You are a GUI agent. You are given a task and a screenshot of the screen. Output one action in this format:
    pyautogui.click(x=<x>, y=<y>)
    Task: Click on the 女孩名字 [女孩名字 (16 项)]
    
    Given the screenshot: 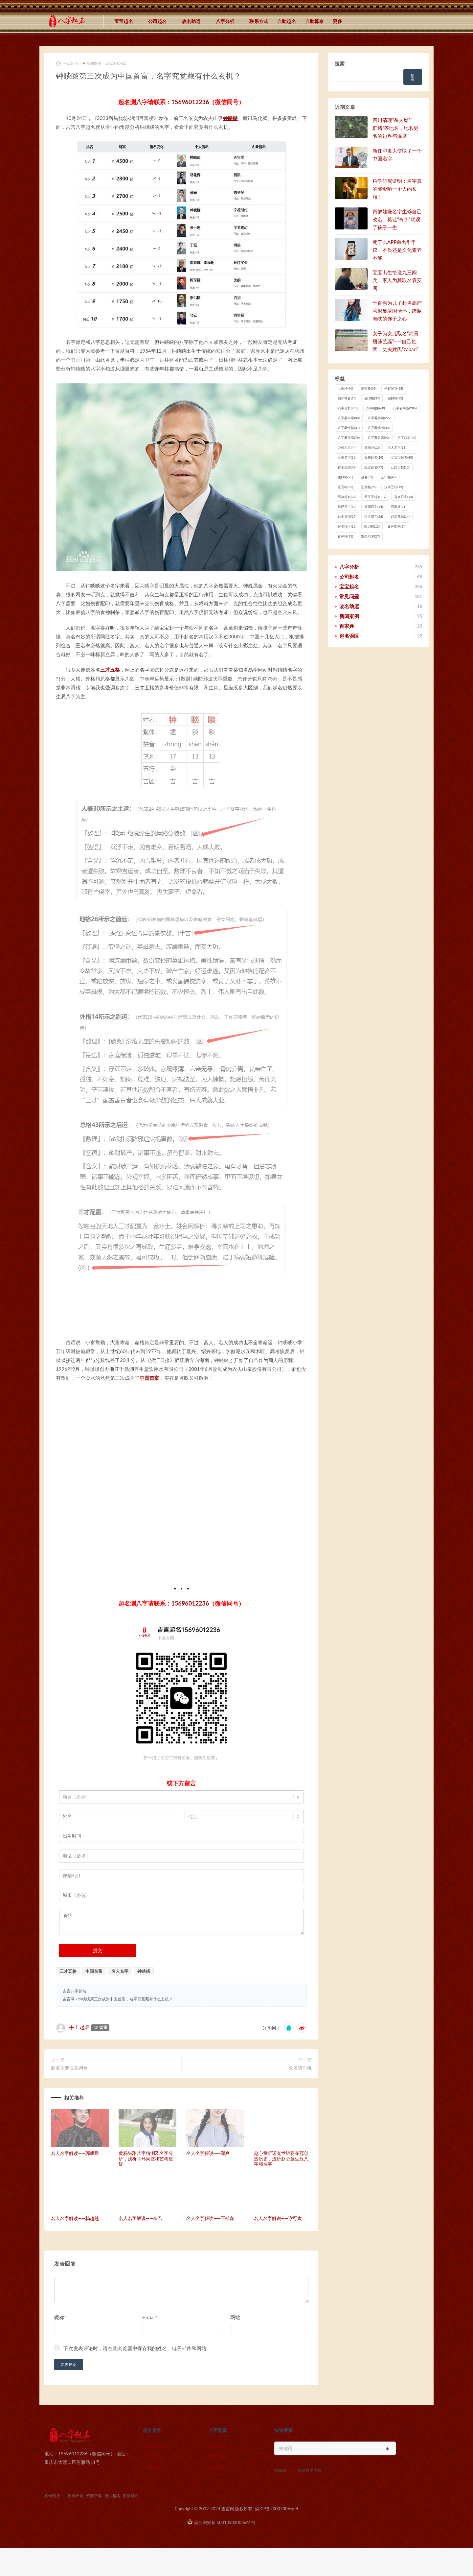 What is the action you would take?
    pyautogui.click(x=347, y=457)
    